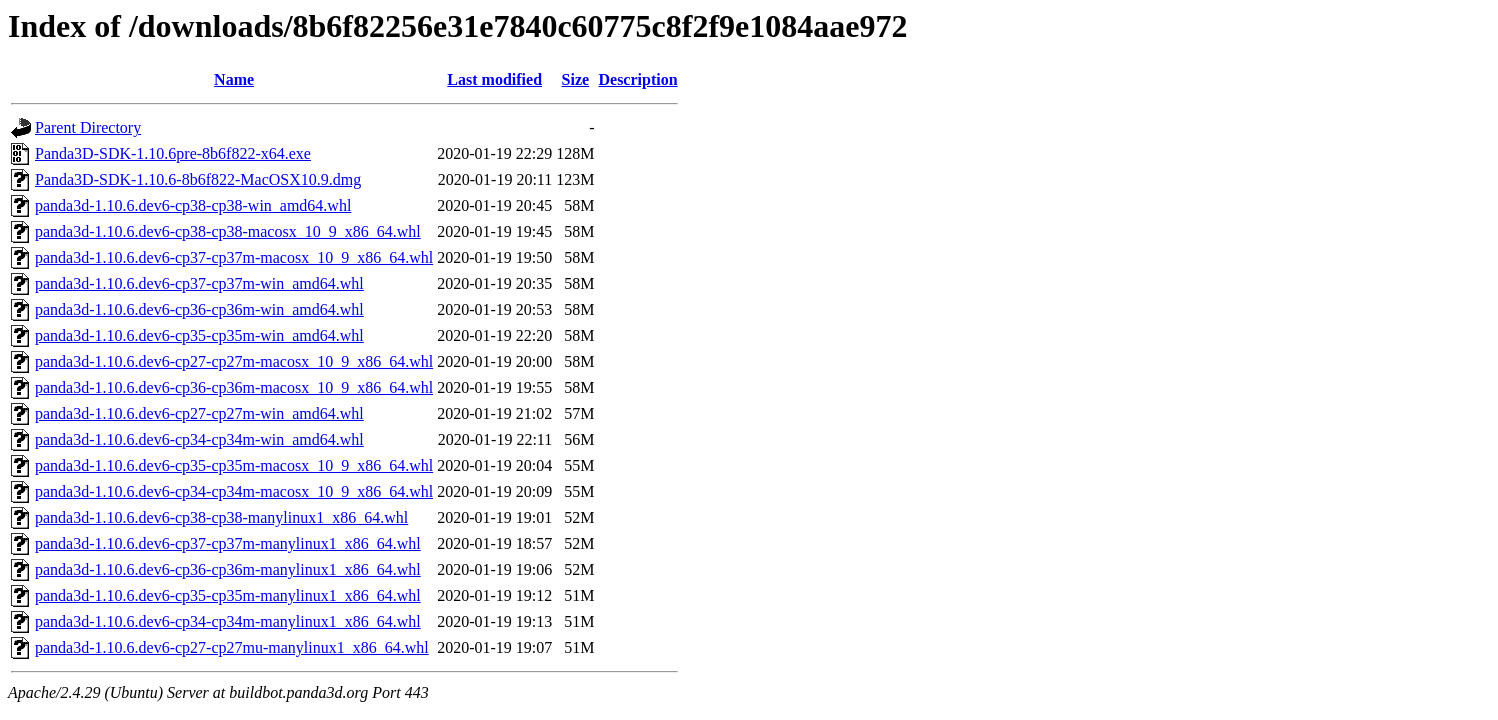 The height and width of the screenshot is (720, 1498). I want to click on panda3d-1.10.6.dev6-cp27-cp27m-macosx_10_9_x86_64.whl, so click(234, 361).